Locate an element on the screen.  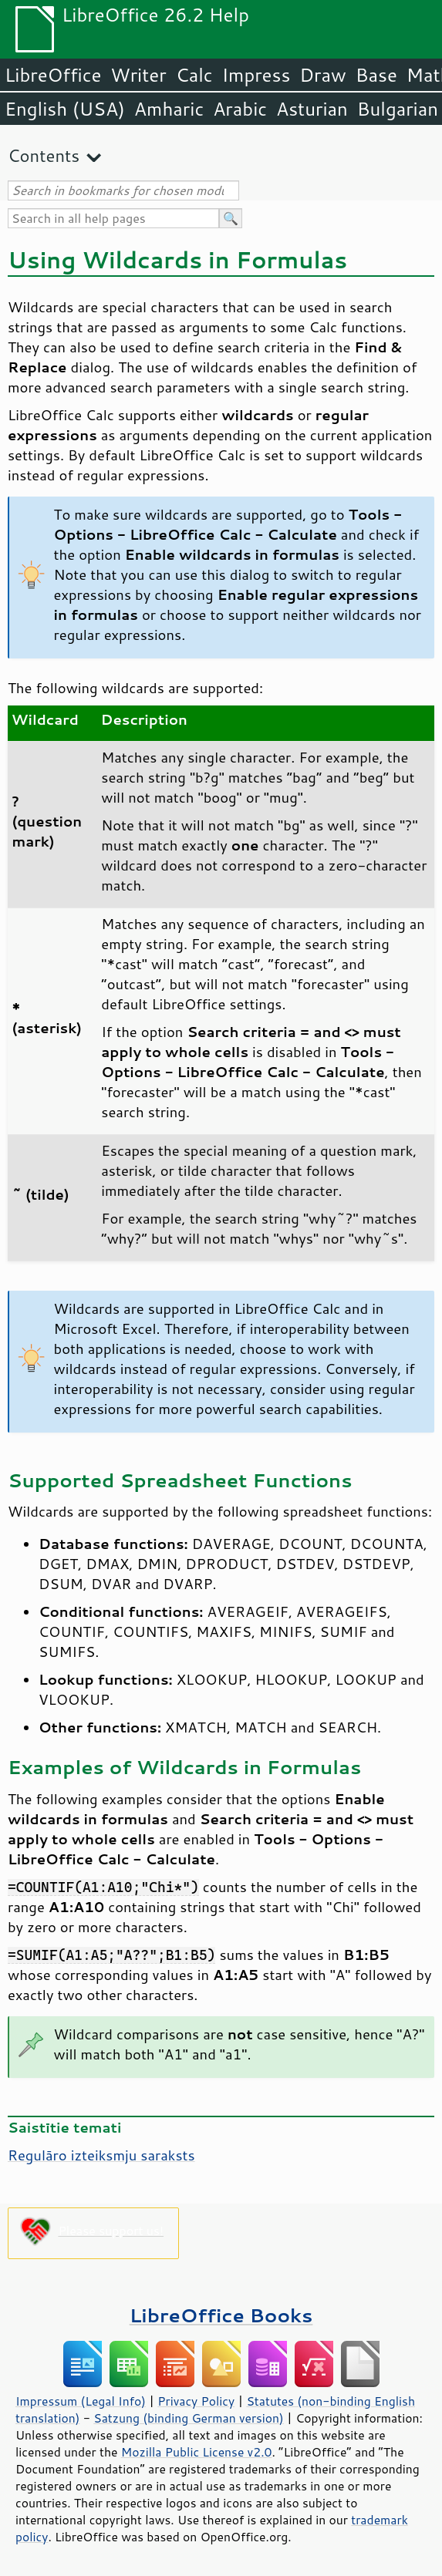
Contents is located at coordinates (43, 155).